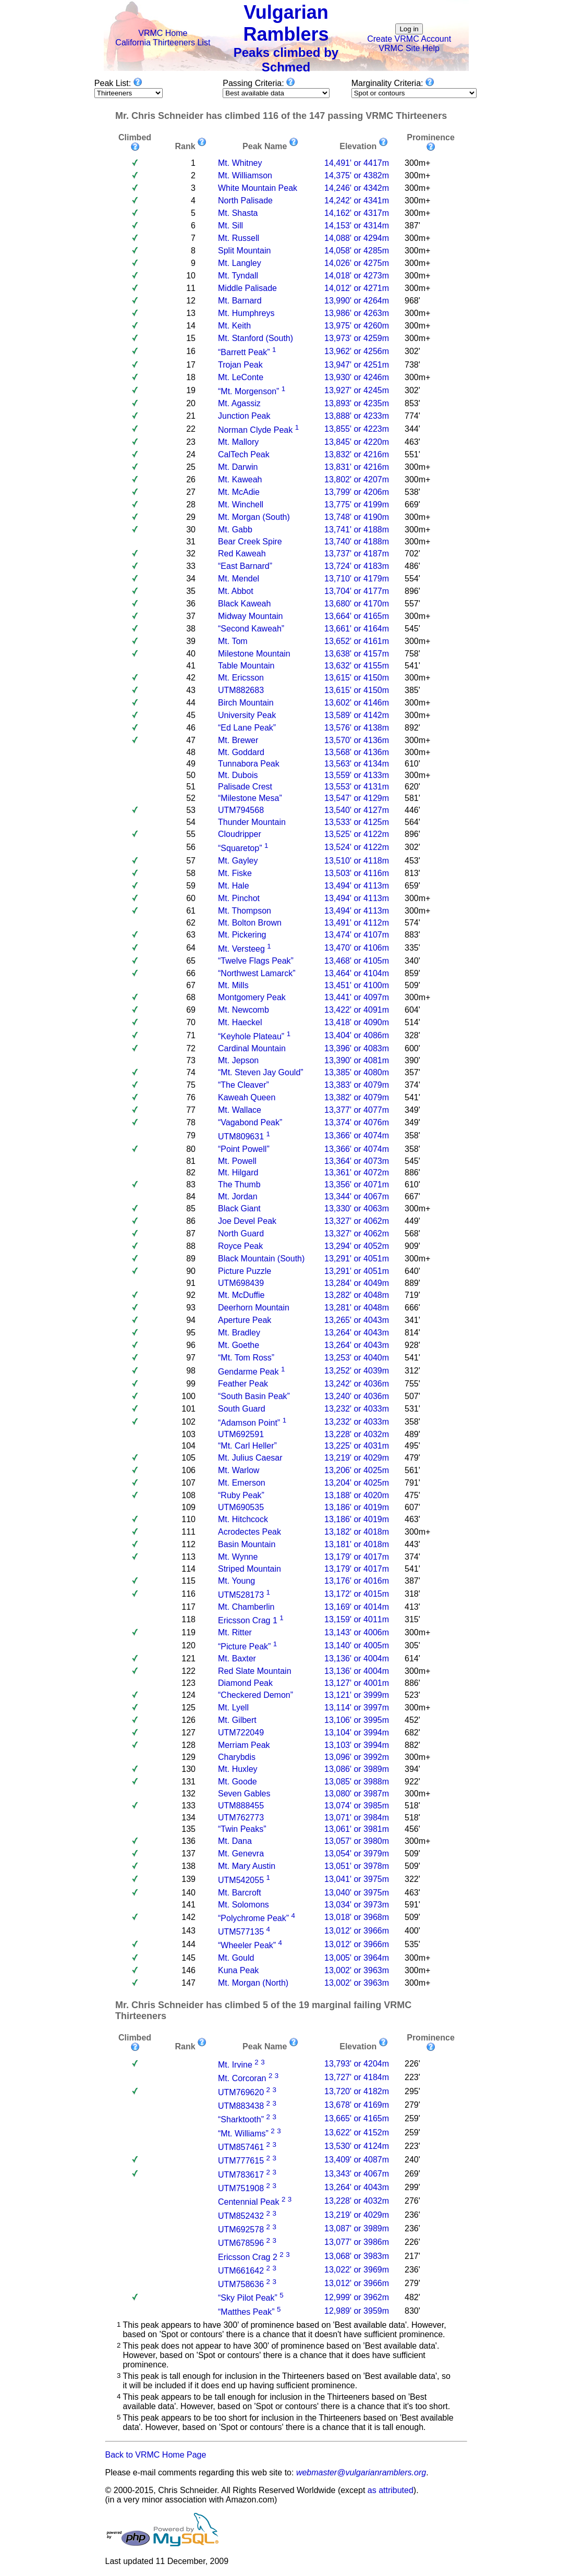  I want to click on 13,470' or 4106m, so click(356, 947).